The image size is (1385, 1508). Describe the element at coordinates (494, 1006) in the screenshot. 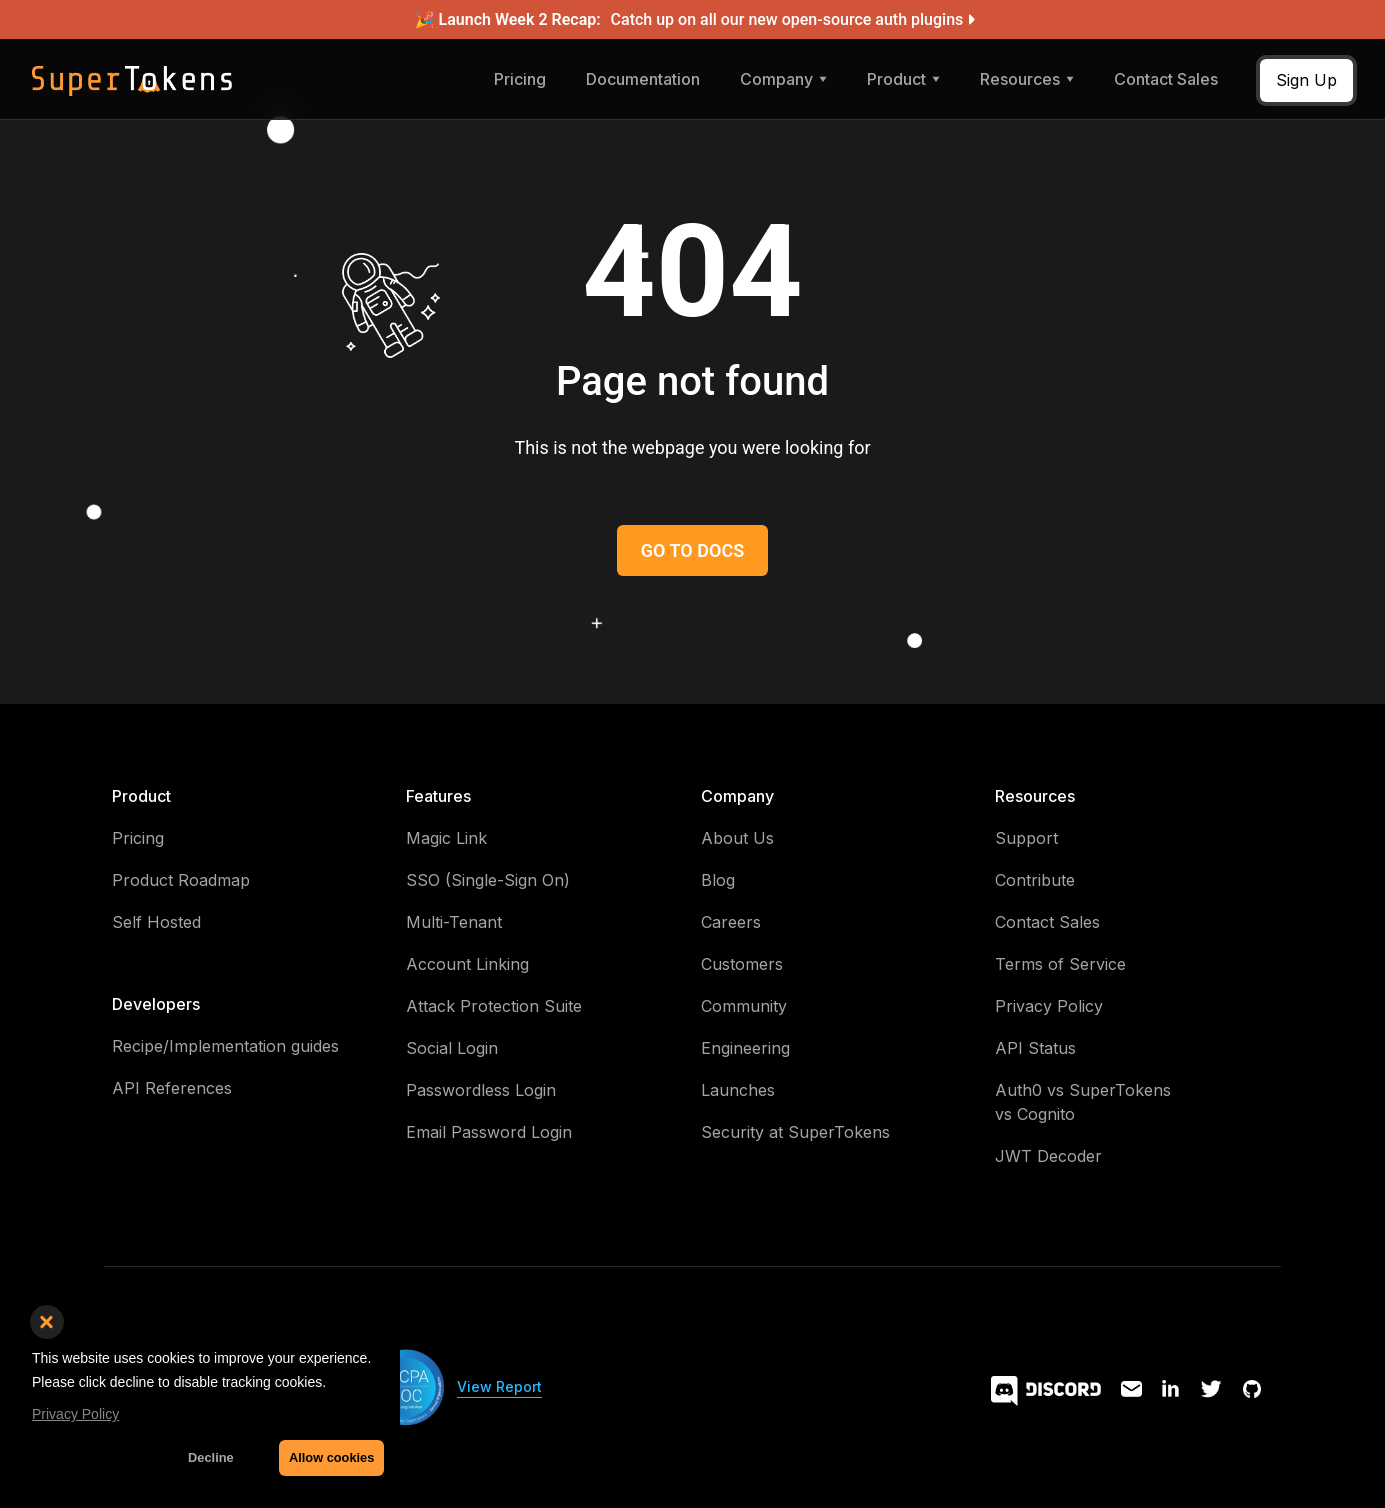

I see `Attack Protection Suite` at that location.